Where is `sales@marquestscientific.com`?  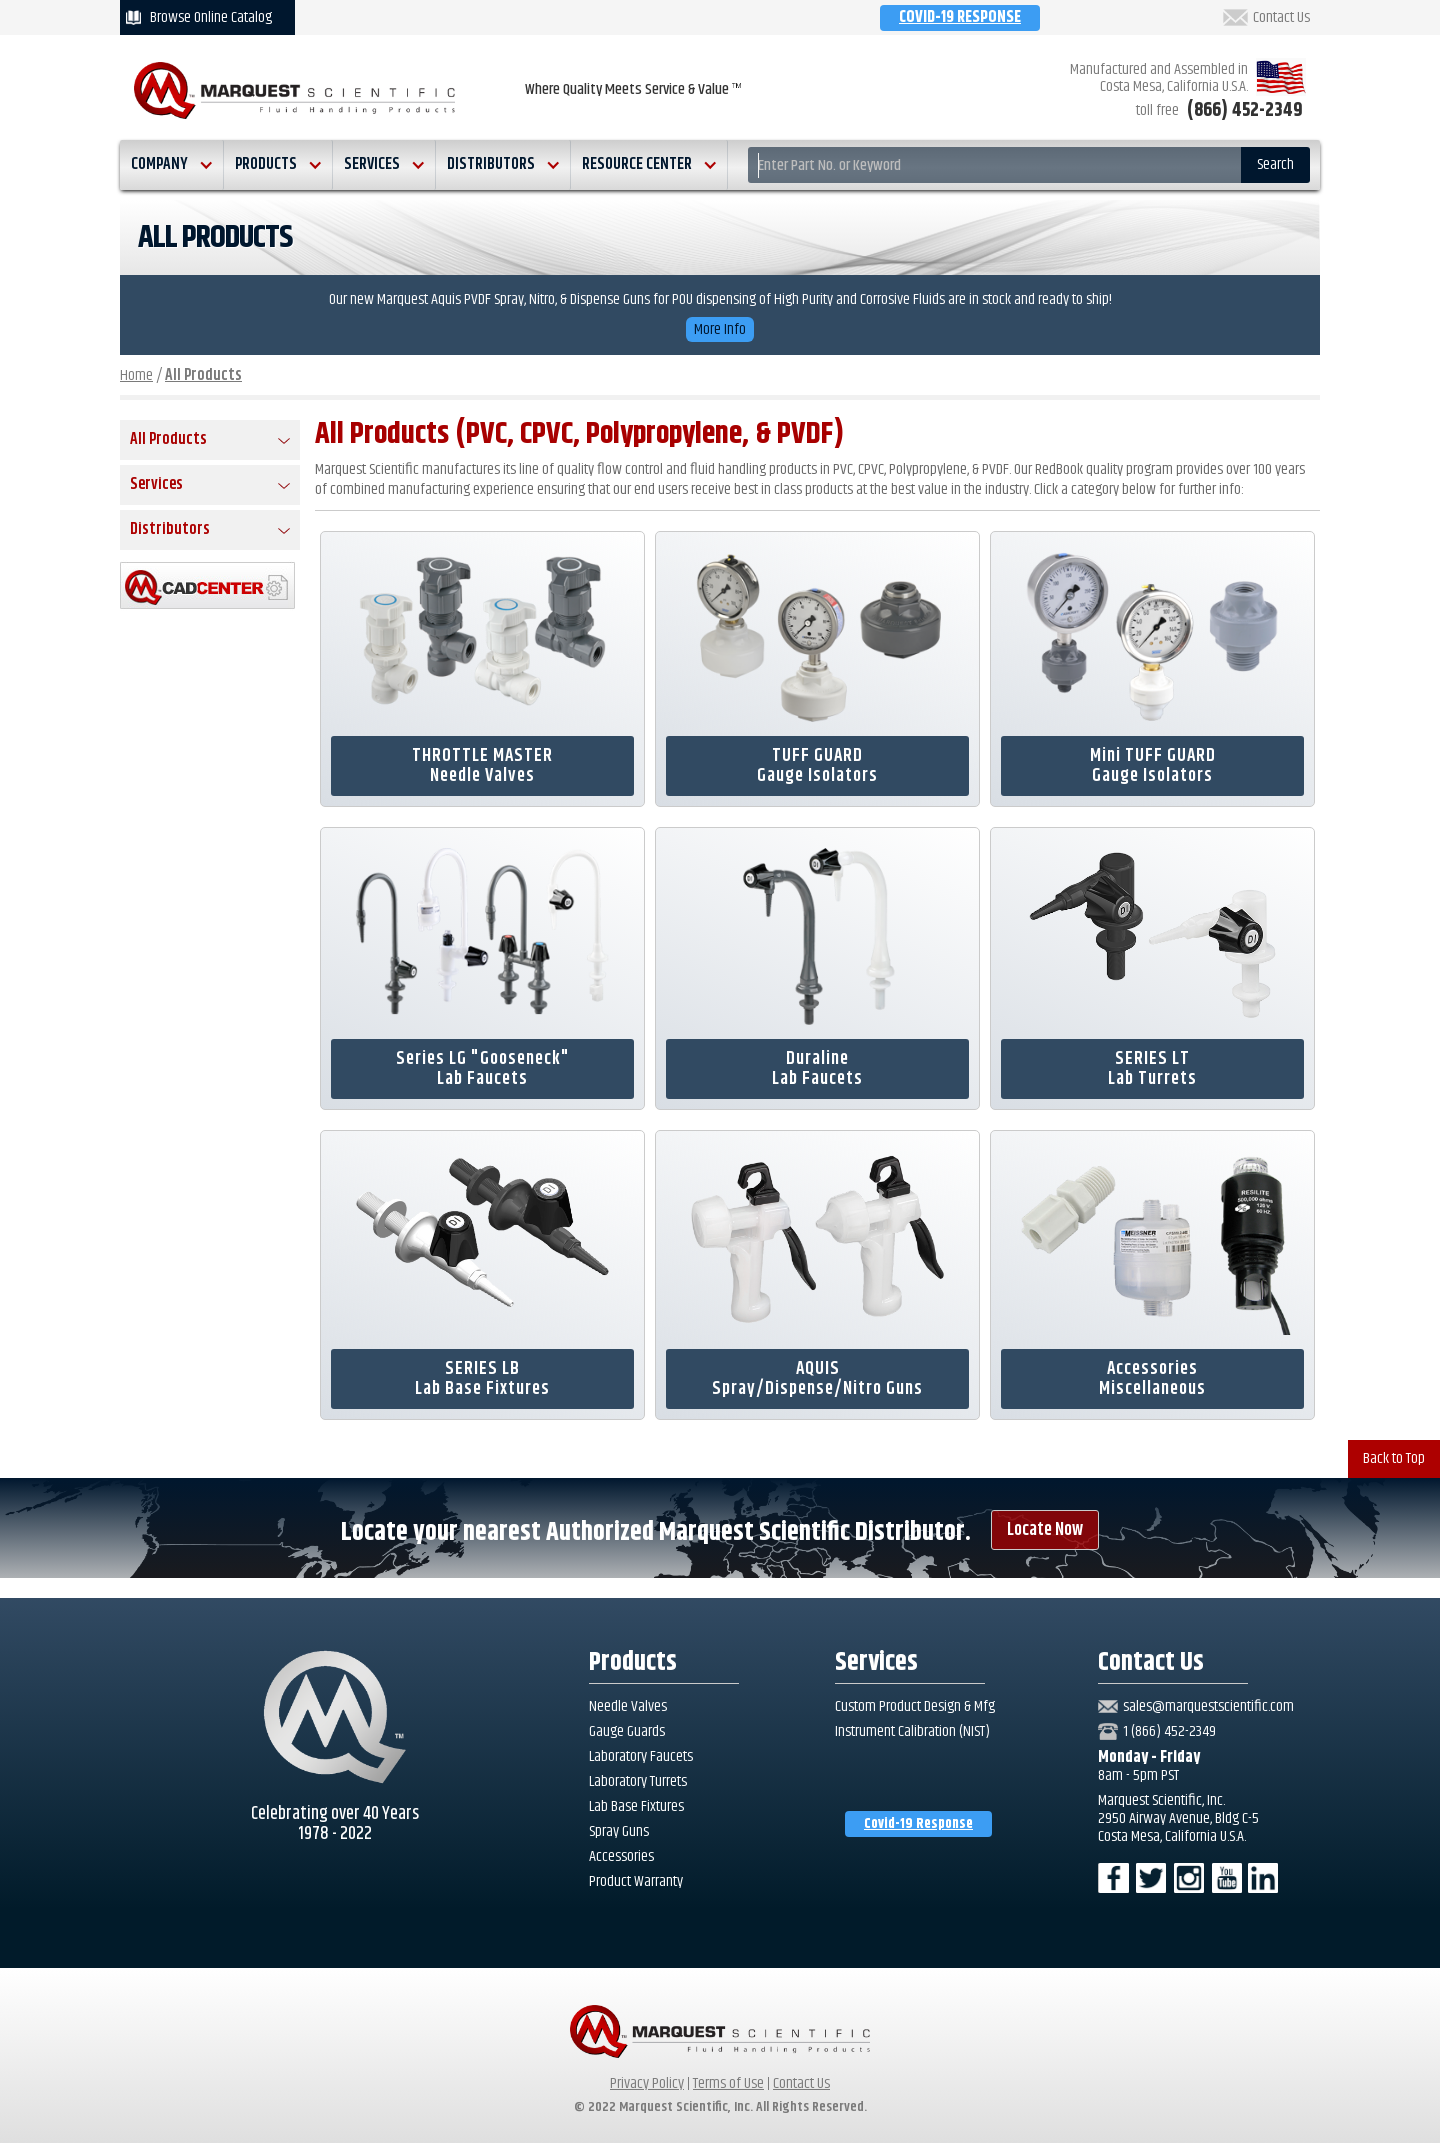
sales@marquestscientific.com is located at coordinates (1208, 1707).